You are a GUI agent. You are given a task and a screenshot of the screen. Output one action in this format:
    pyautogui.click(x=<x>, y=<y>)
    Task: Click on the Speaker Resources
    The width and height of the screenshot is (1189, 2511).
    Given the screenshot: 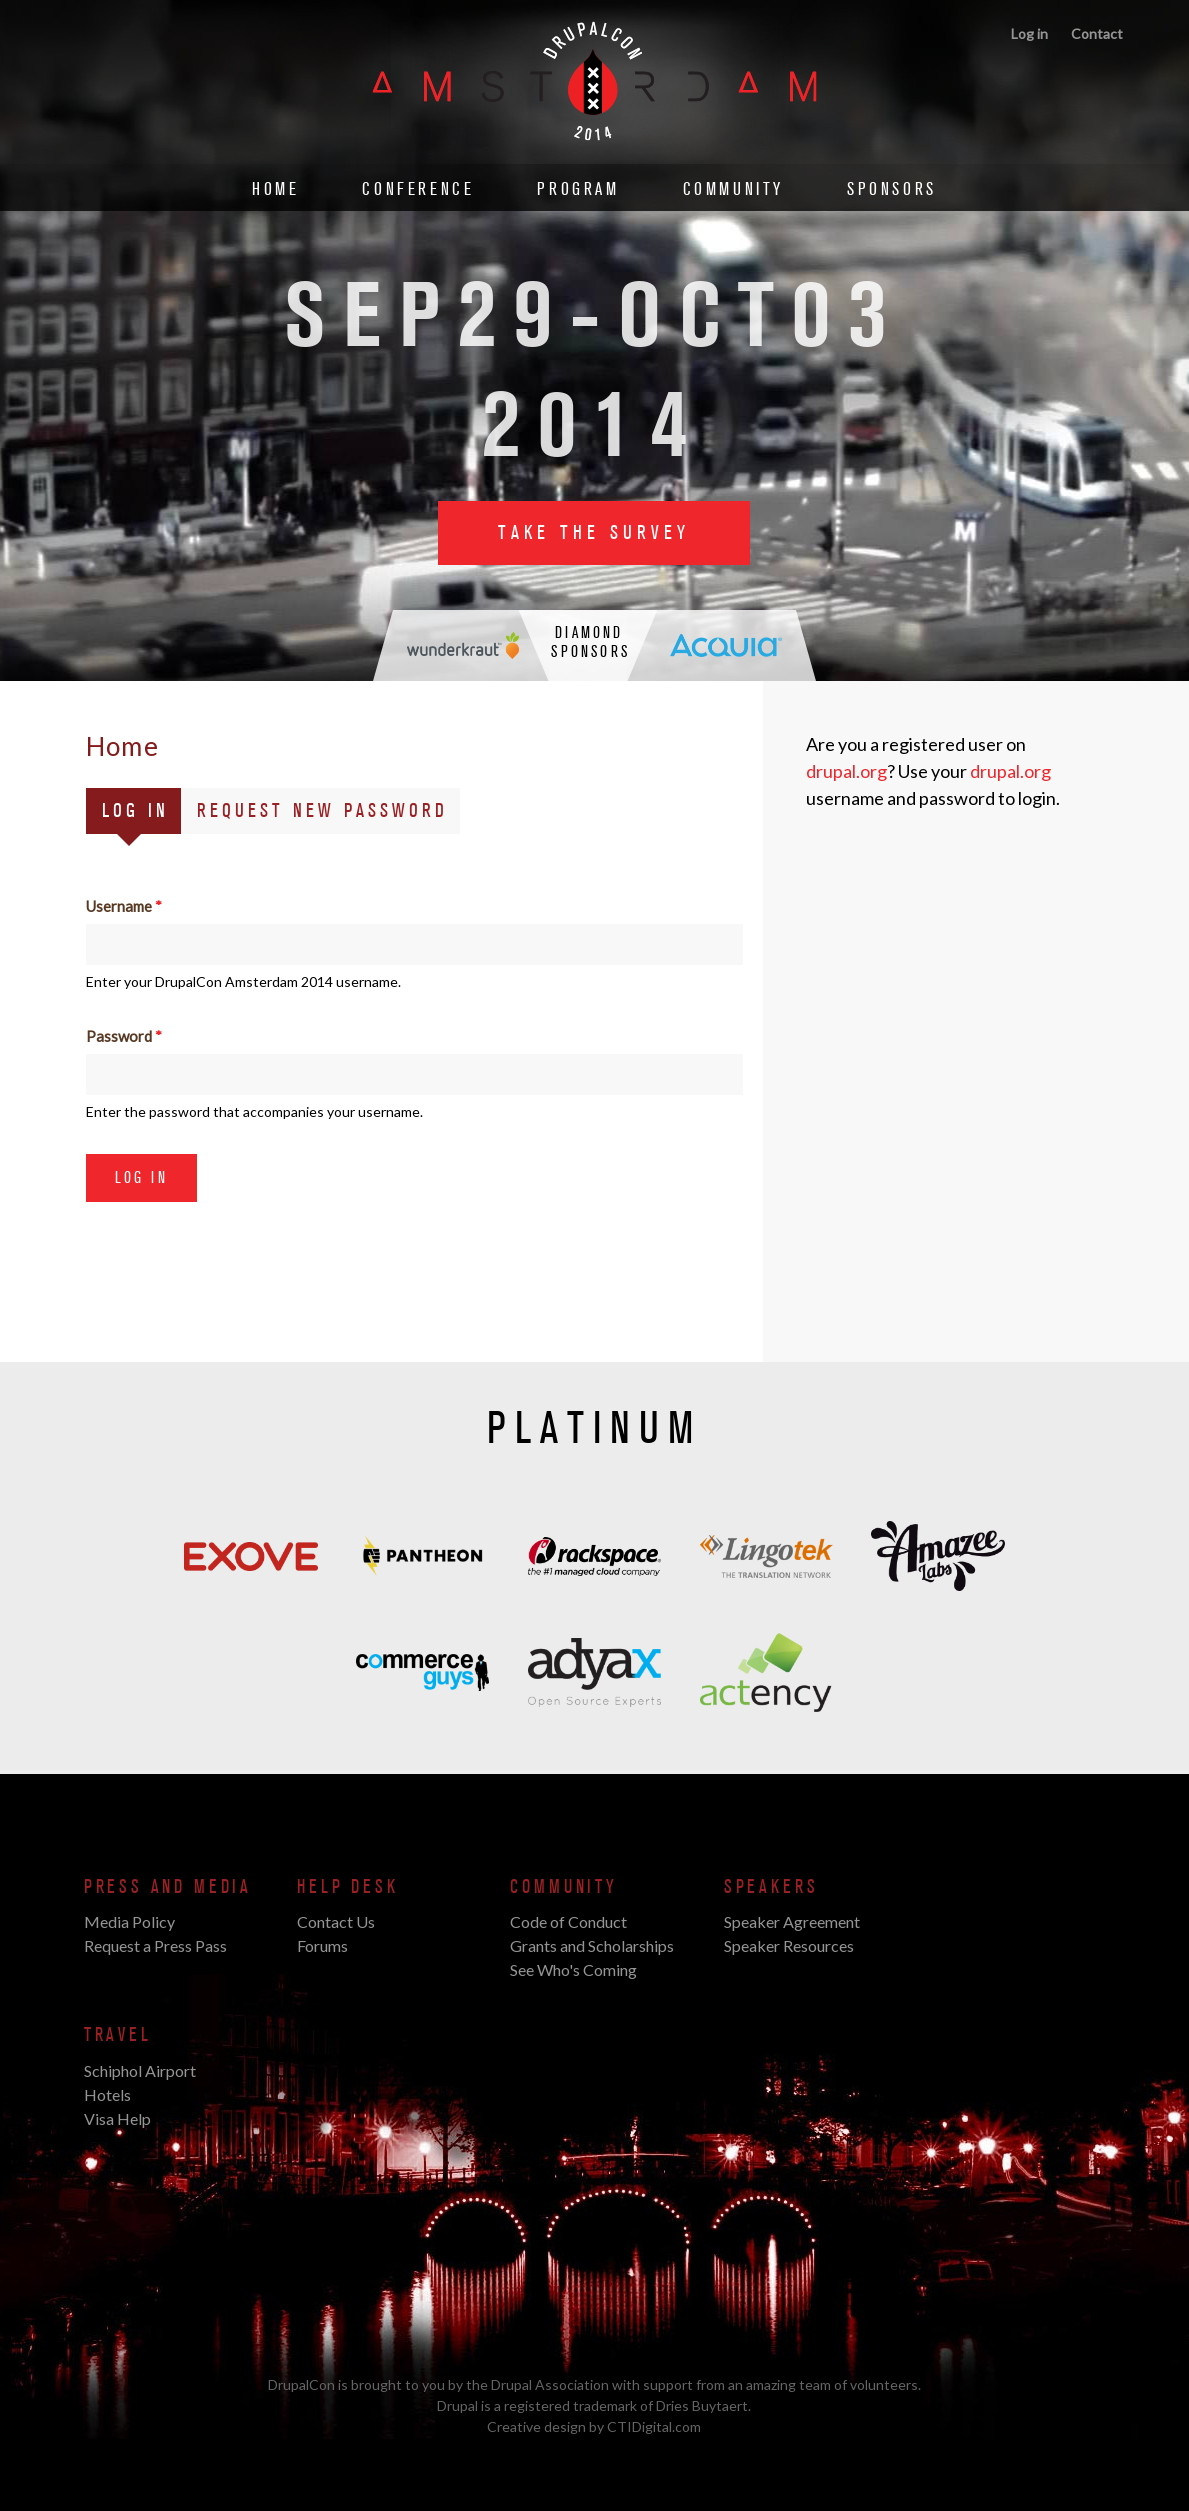 What is the action you would take?
    pyautogui.click(x=789, y=1945)
    